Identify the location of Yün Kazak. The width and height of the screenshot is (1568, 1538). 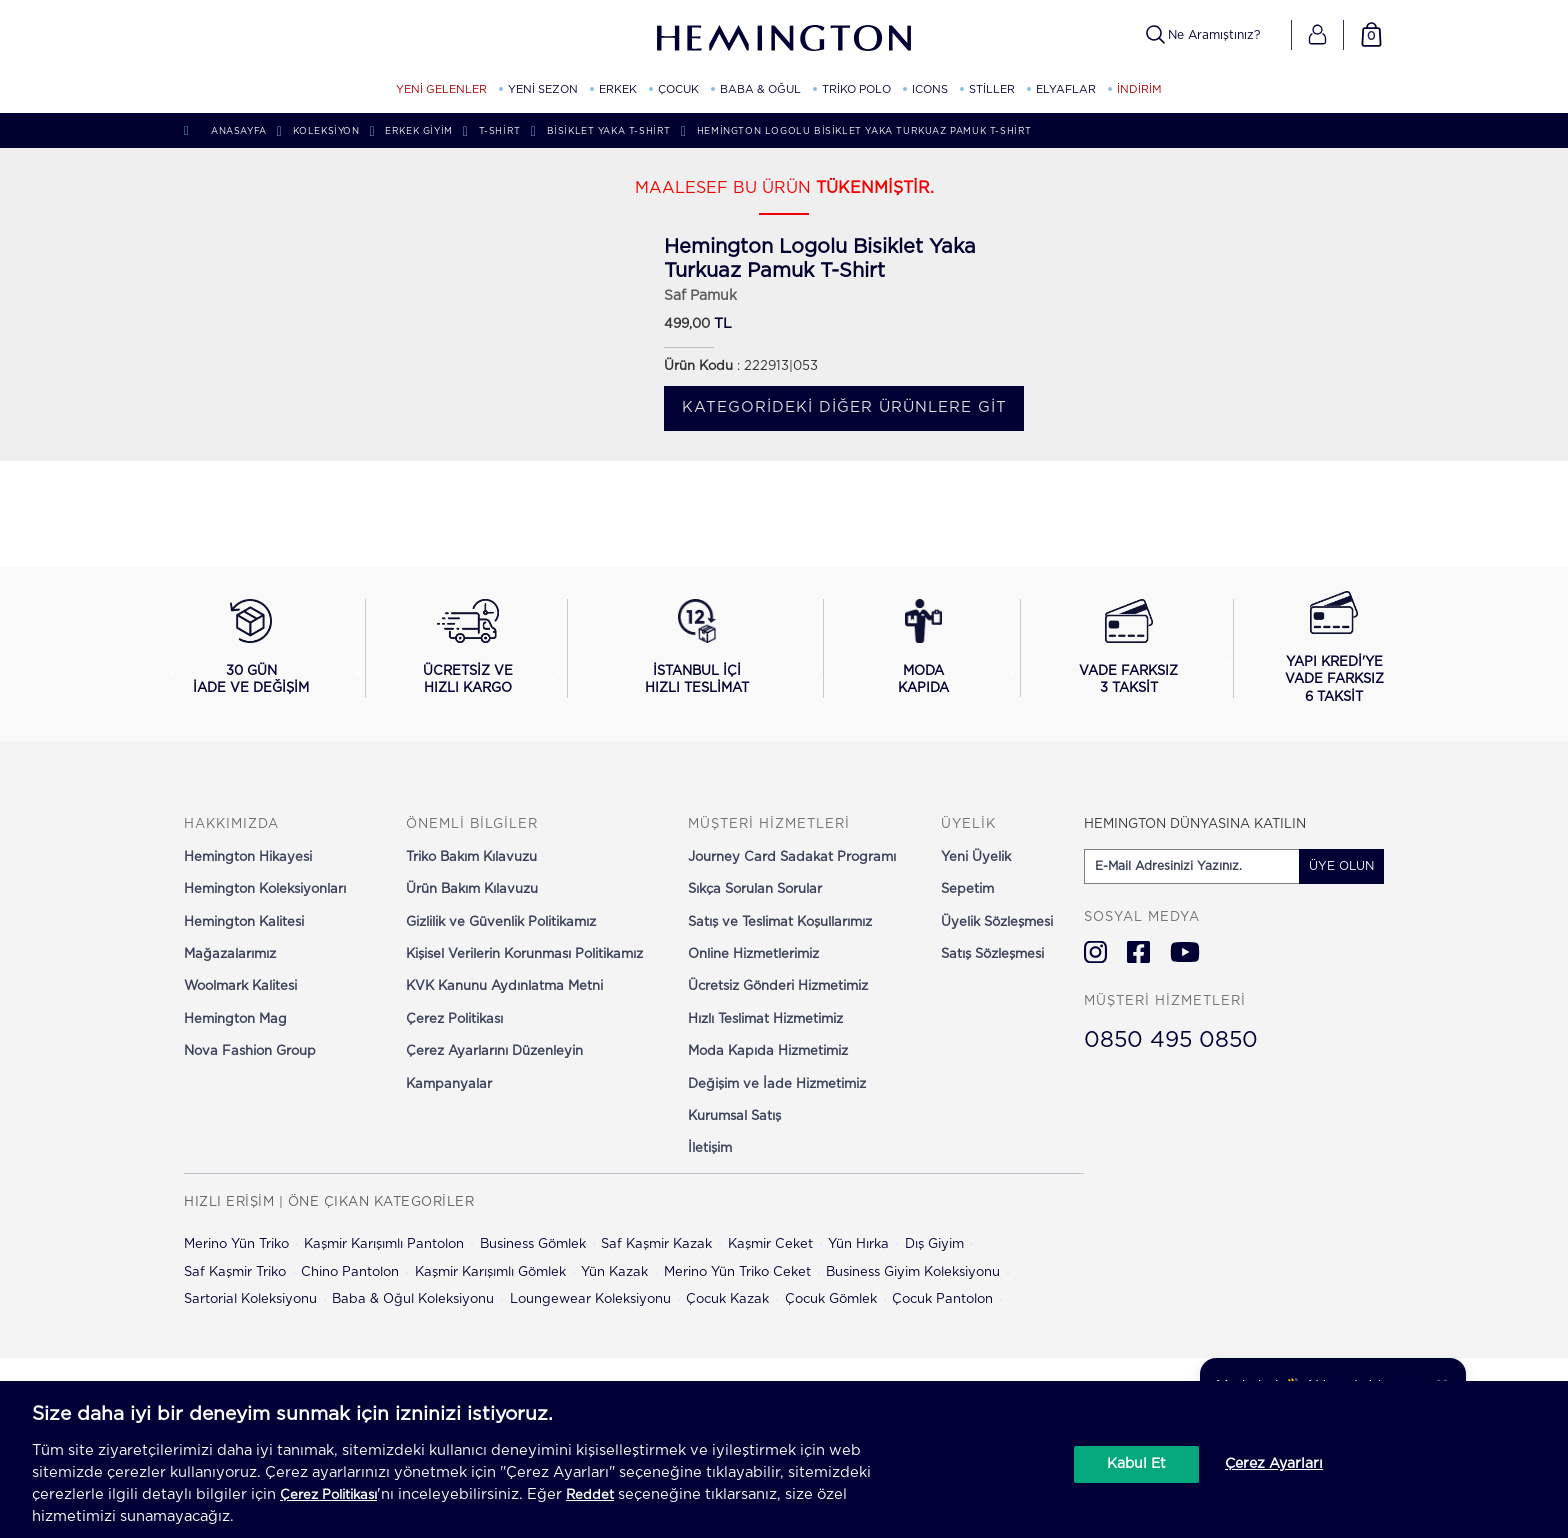
(614, 1272).